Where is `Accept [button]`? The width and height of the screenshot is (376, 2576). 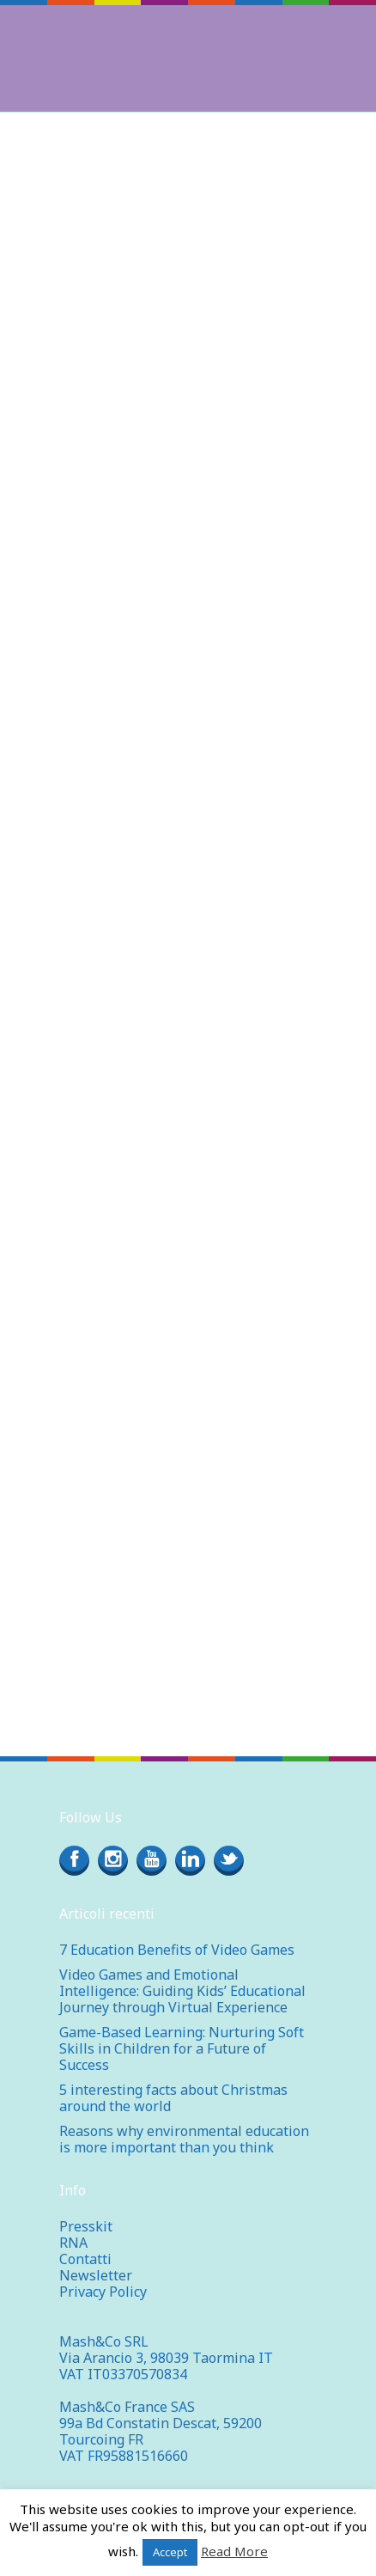 Accept [button] is located at coordinates (170, 2552).